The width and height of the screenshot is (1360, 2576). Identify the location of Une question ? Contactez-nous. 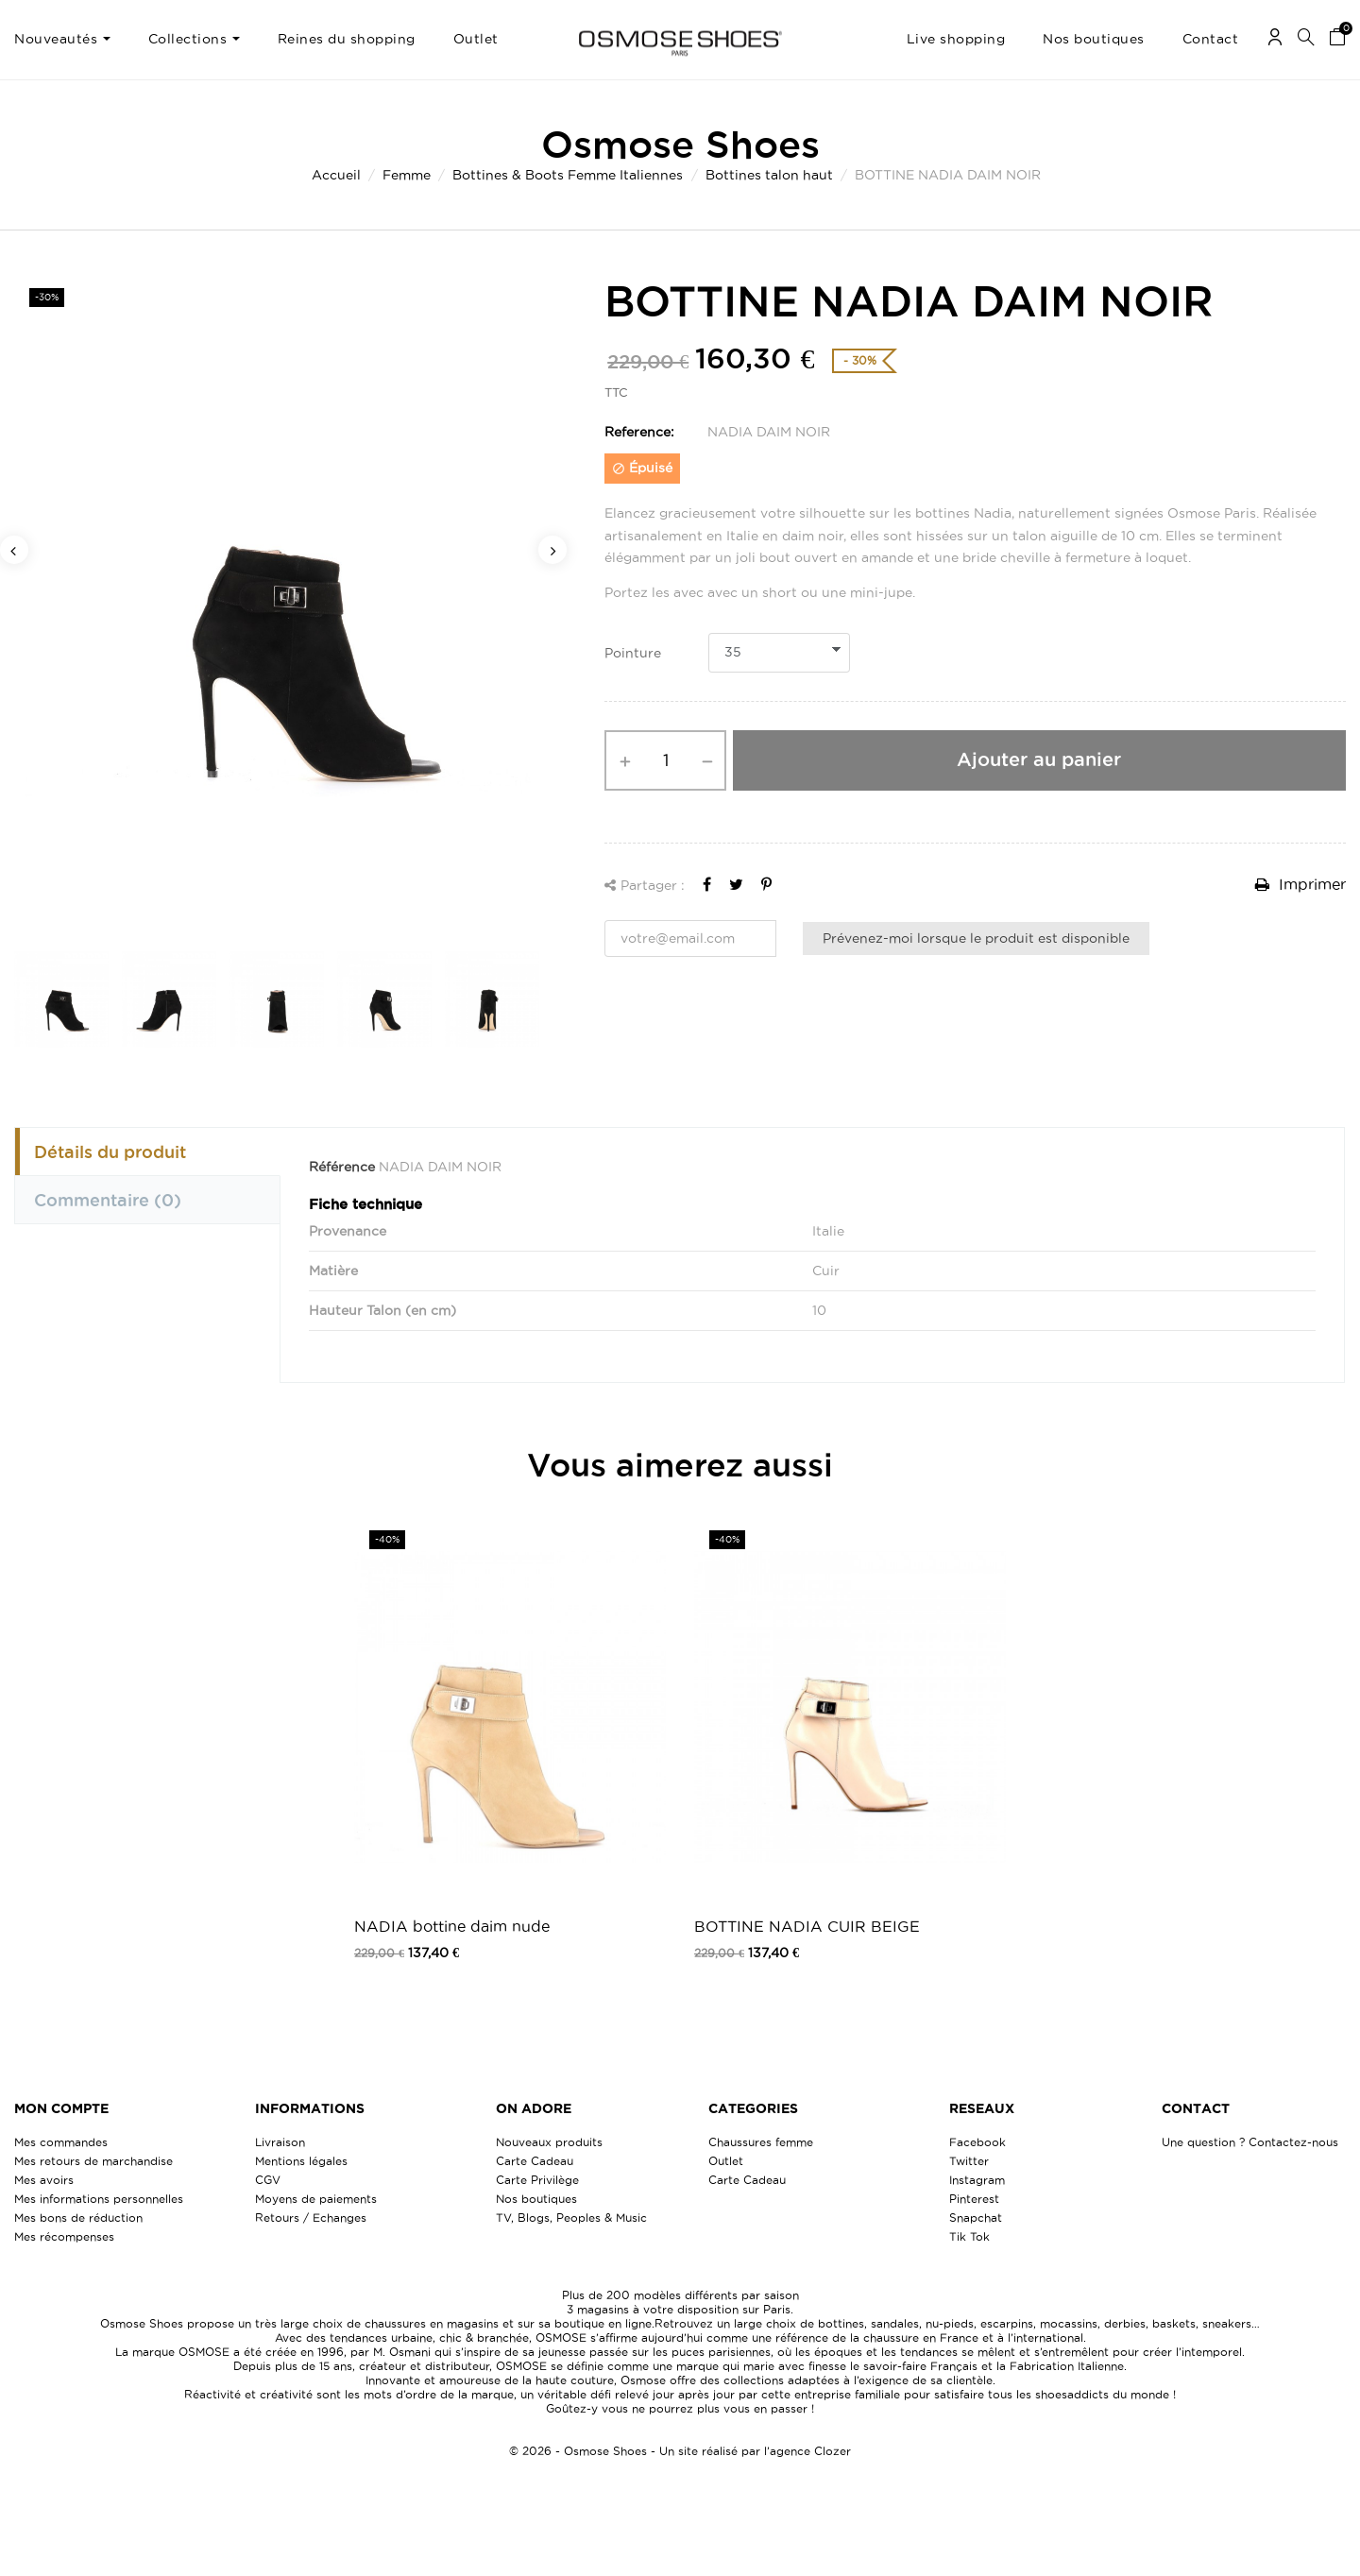
(1250, 2142).